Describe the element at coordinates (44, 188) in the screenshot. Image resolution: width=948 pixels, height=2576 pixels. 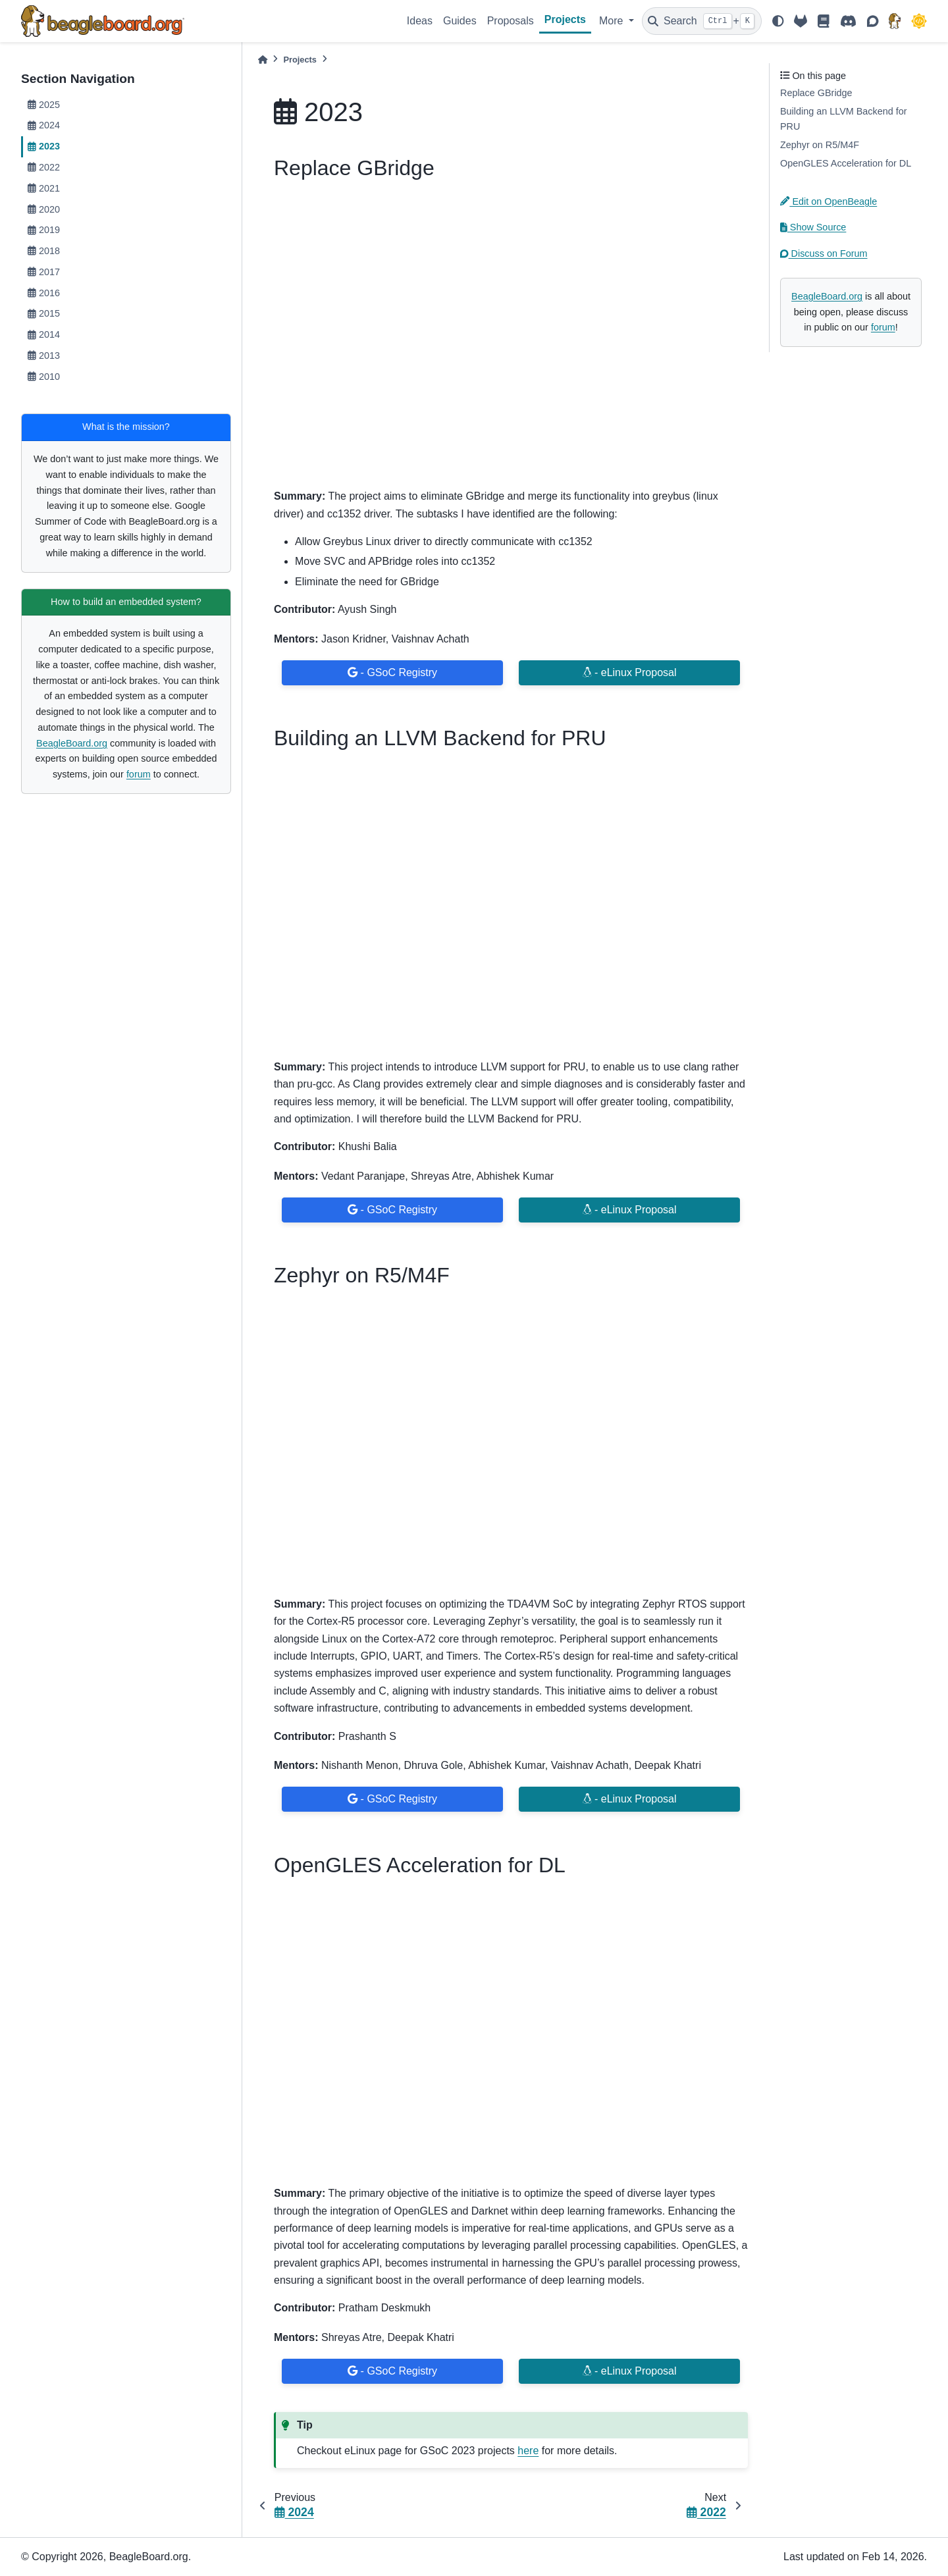
I see `2021` at that location.